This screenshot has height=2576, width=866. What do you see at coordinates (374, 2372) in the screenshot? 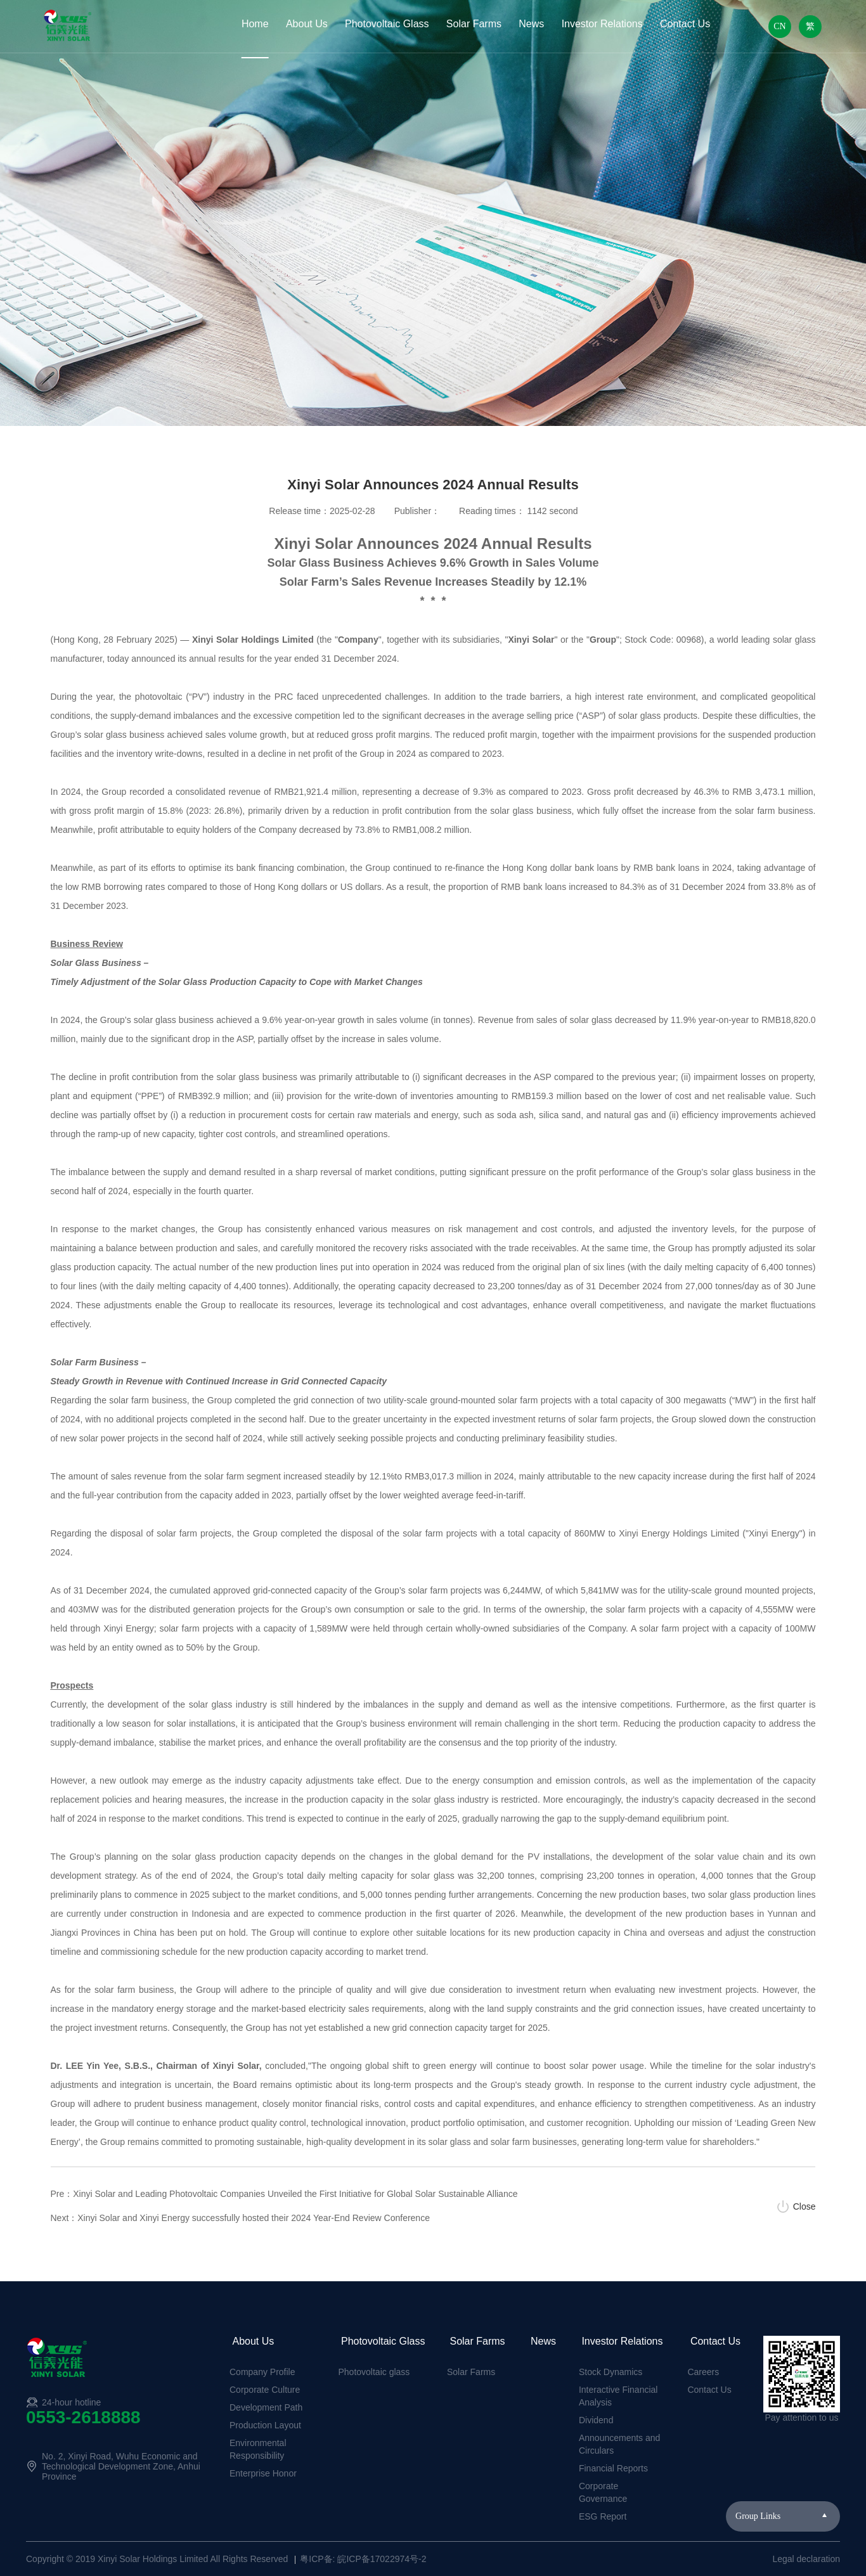
I see `Photovoltaic glass` at bounding box center [374, 2372].